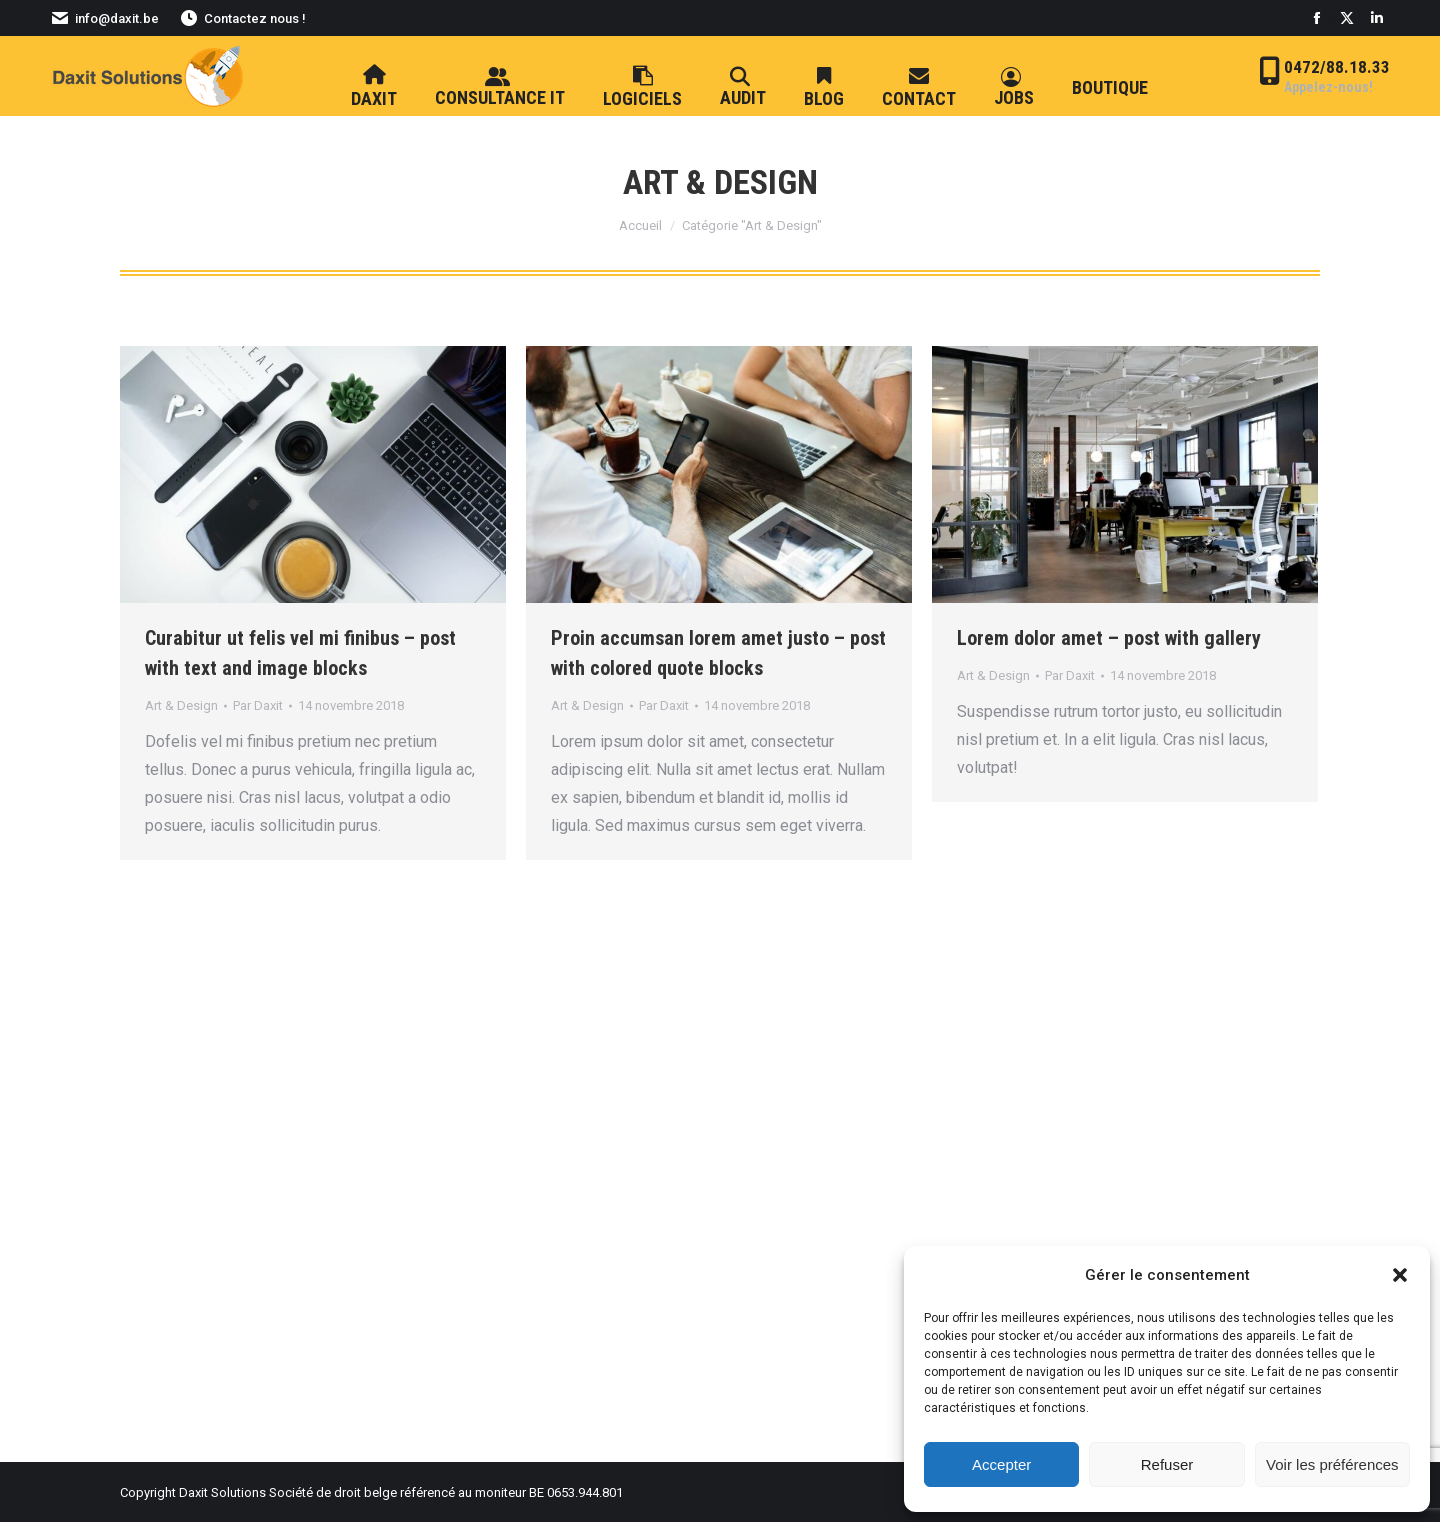 This screenshot has width=1440, height=1522. I want to click on Voir les préférences, so click(1332, 1464).